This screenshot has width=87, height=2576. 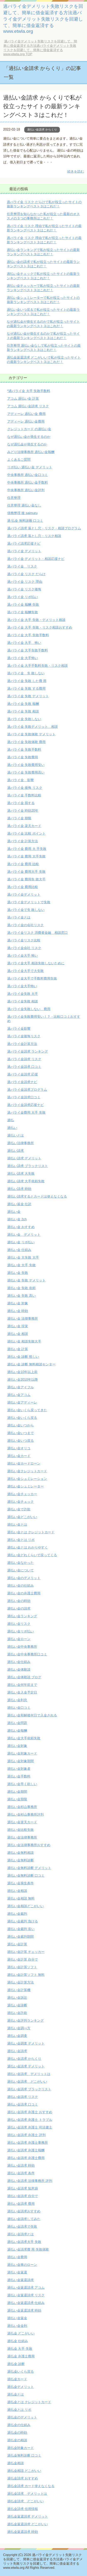 What do you see at coordinates (25, 1486) in the screenshot?
I see `過払い金シュミレーター` at bounding box center [25, 1486].